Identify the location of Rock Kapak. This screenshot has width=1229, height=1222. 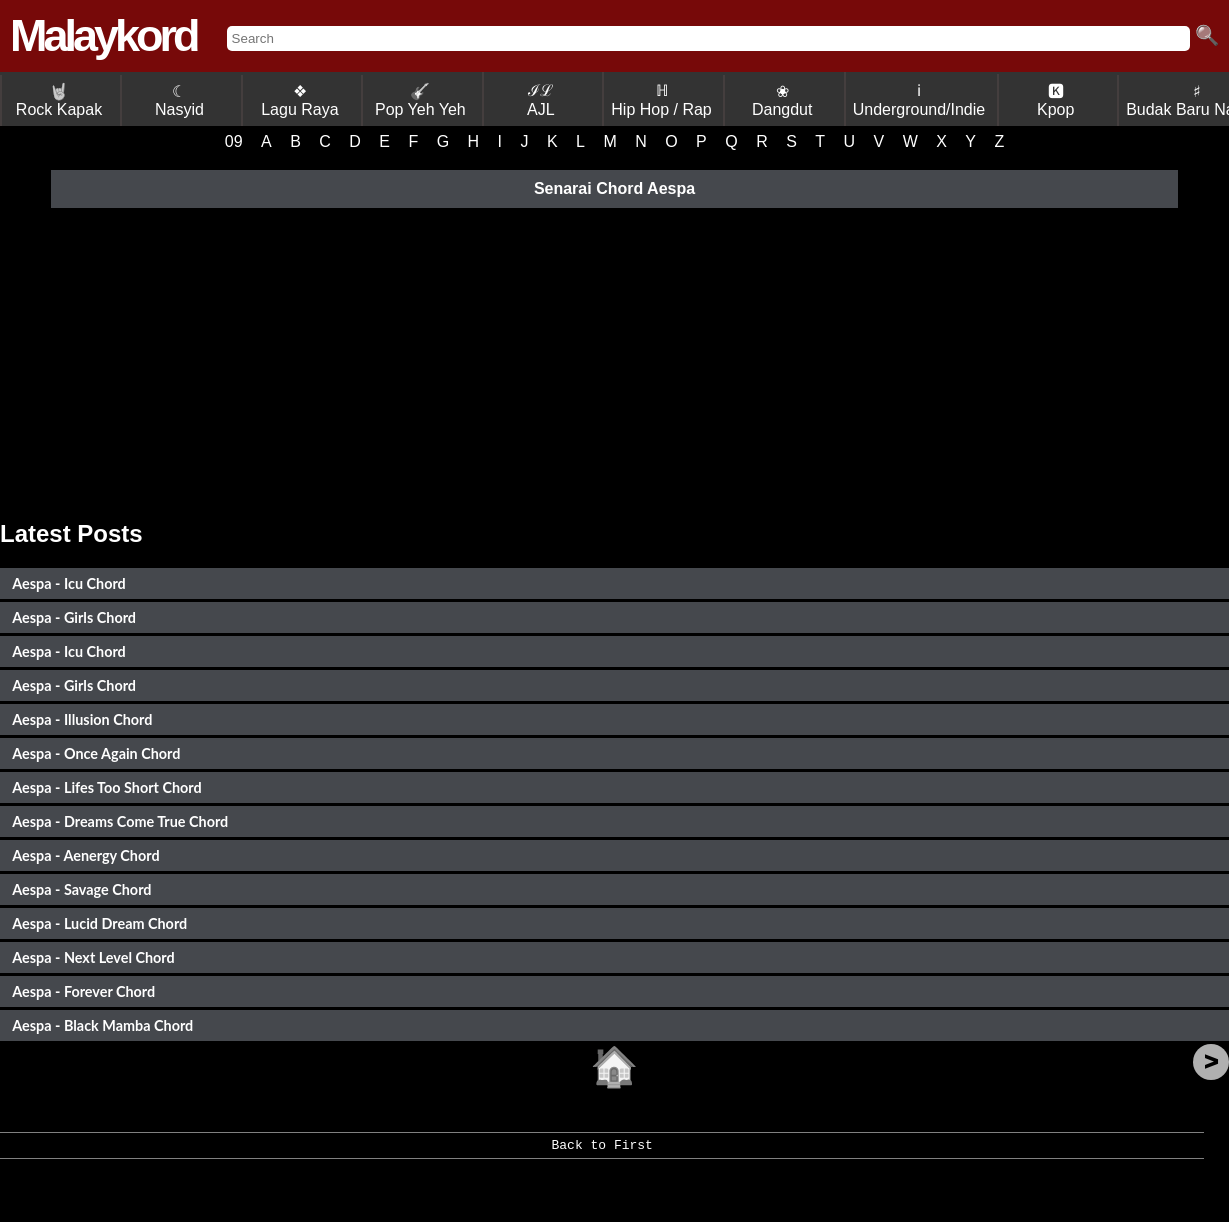
(59, 100).